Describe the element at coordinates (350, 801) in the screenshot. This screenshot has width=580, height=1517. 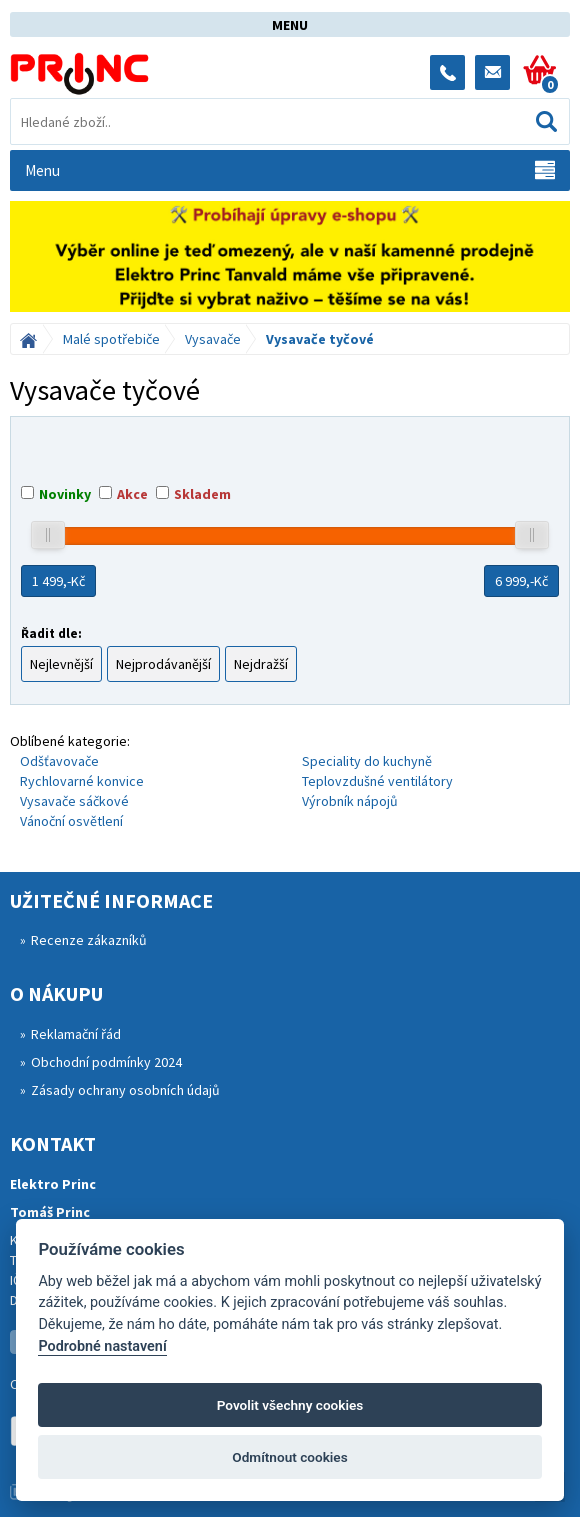
I see `Výrobník nápojů` at that location.